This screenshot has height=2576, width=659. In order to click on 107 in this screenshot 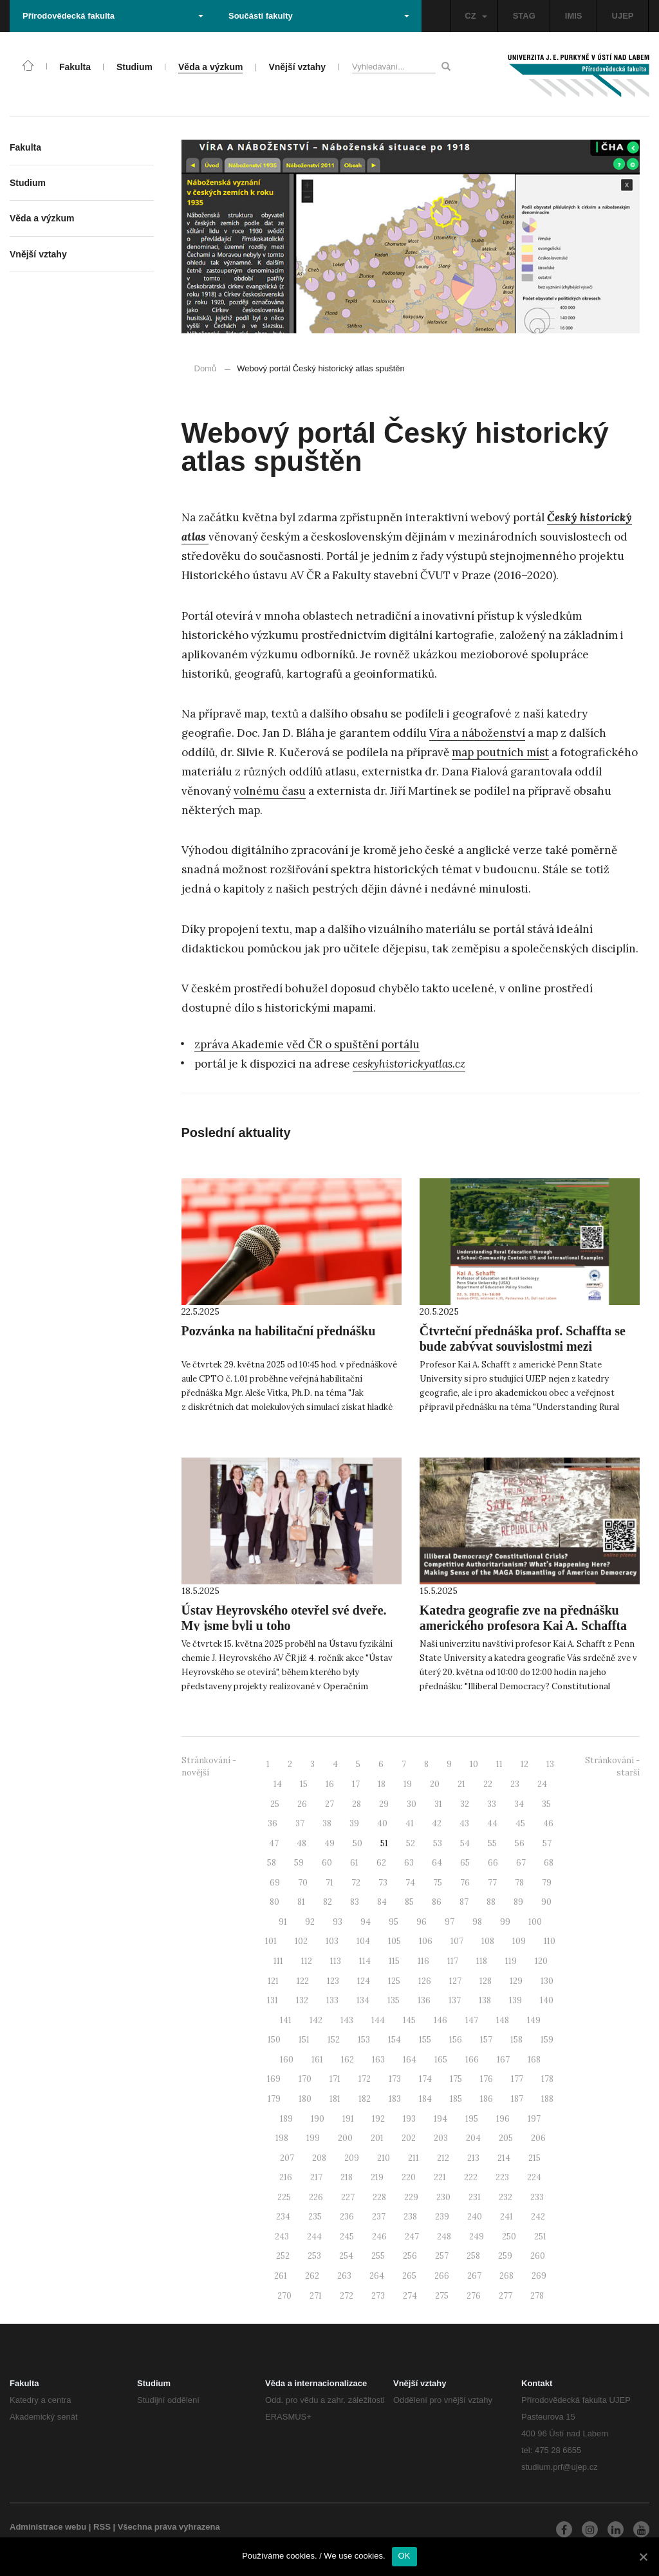, I will do `click(456, 1941)`.